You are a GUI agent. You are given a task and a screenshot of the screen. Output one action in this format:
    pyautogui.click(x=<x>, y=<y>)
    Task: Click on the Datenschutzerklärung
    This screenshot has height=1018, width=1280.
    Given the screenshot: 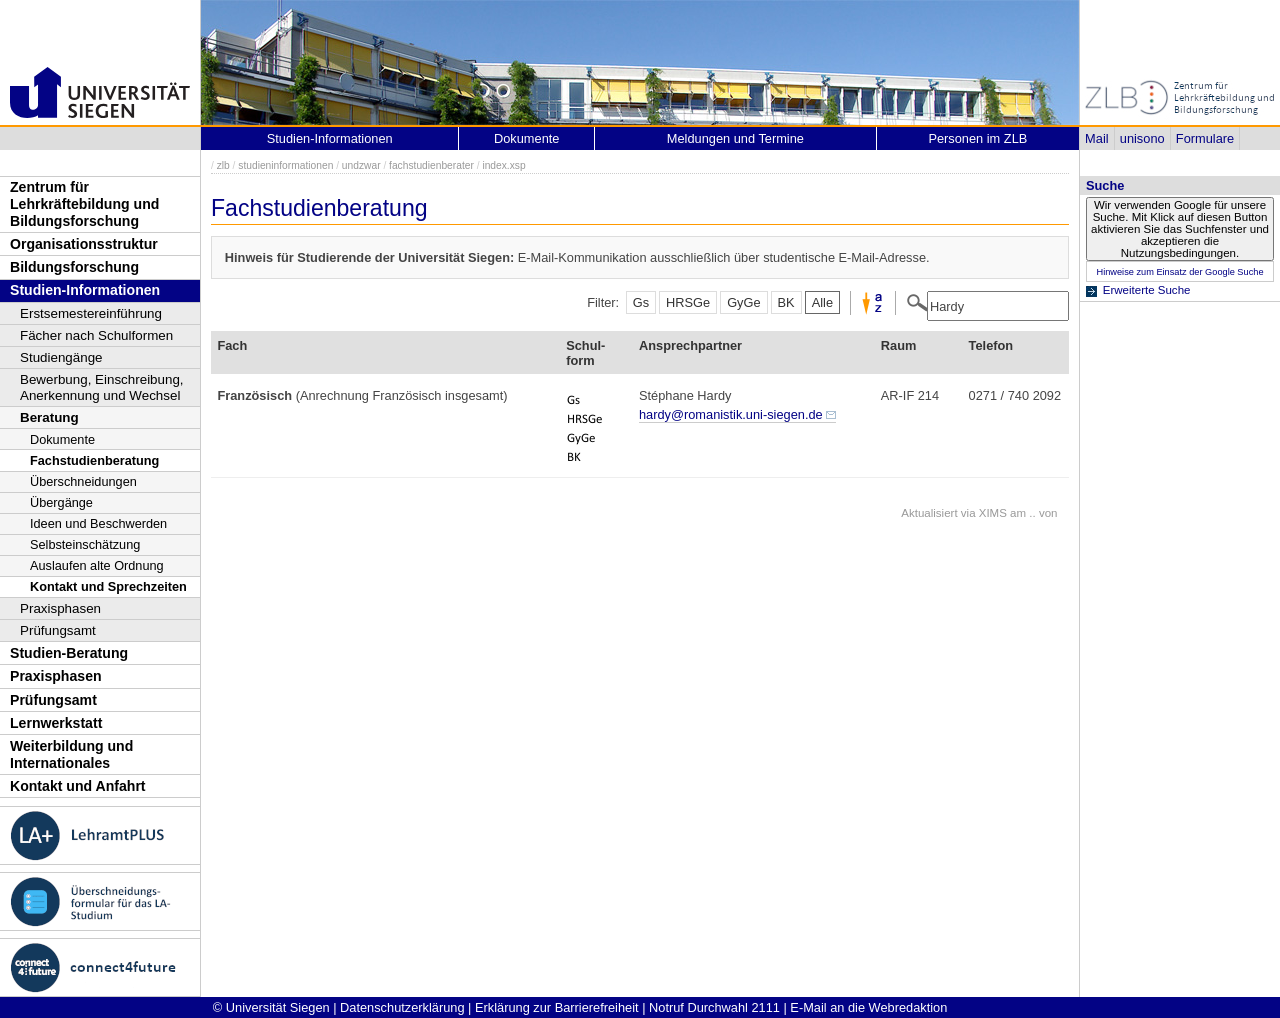 What is the action you would take?
    pyautogui.click(x=402, y=1007)
    